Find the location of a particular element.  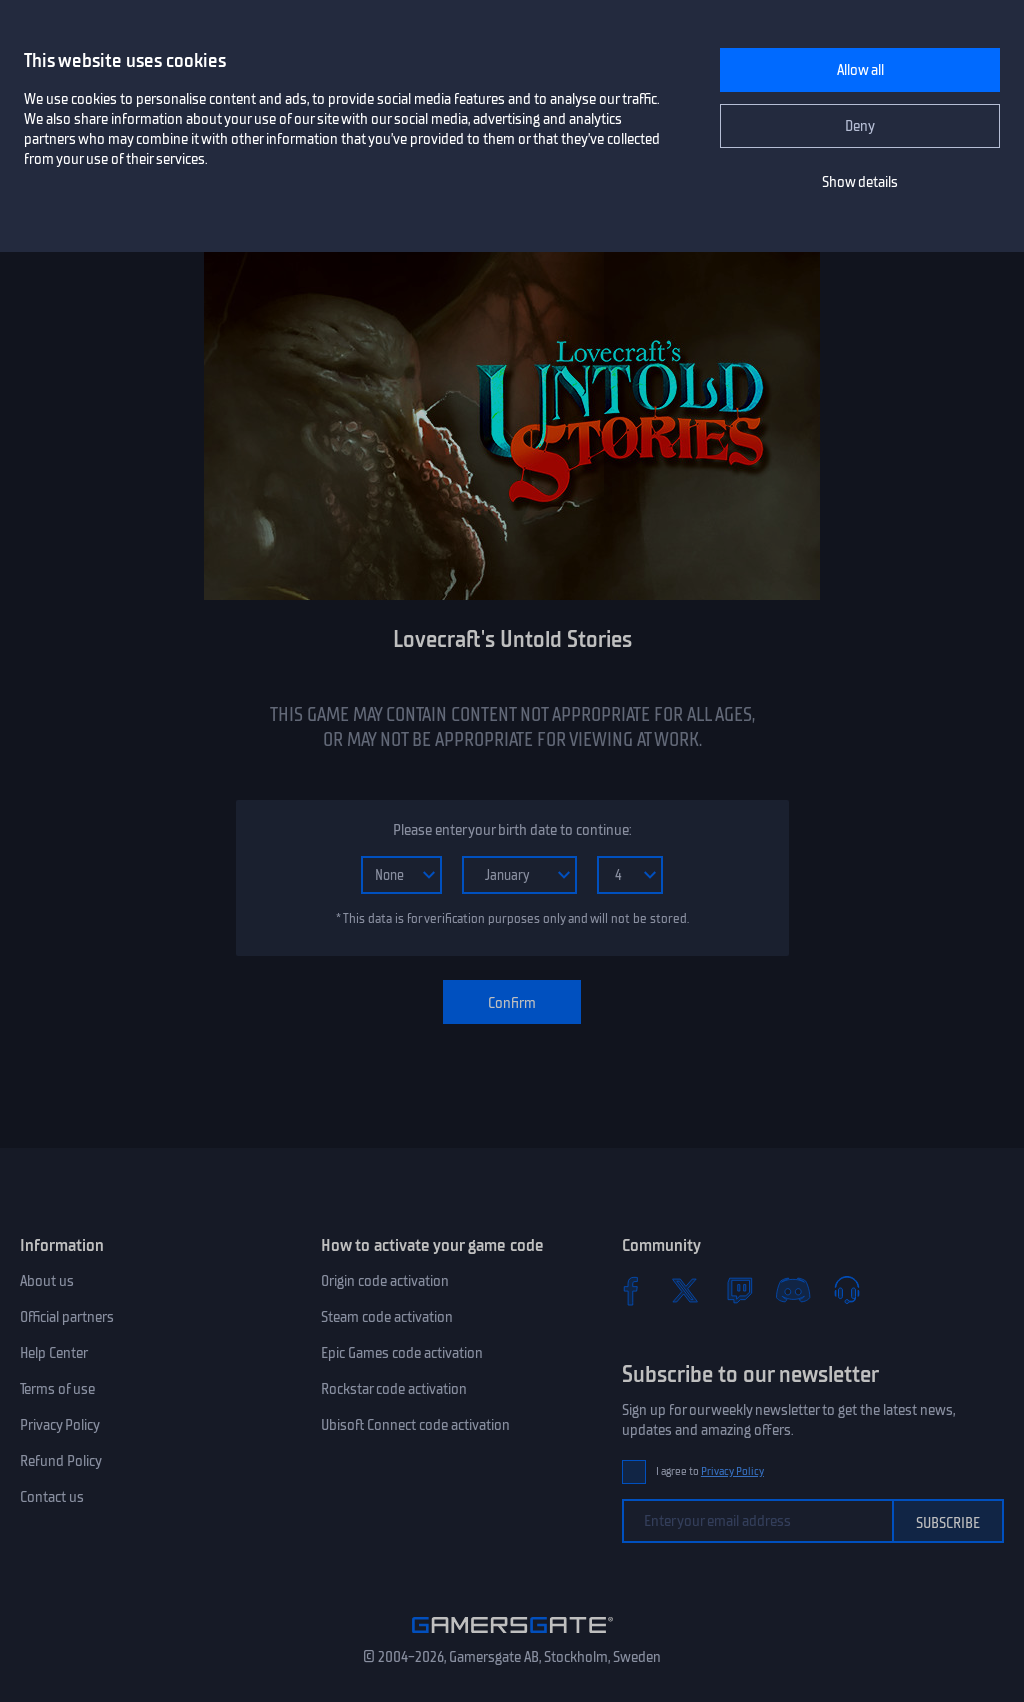

Privacy Policy is located at coordinates (60, 1425).